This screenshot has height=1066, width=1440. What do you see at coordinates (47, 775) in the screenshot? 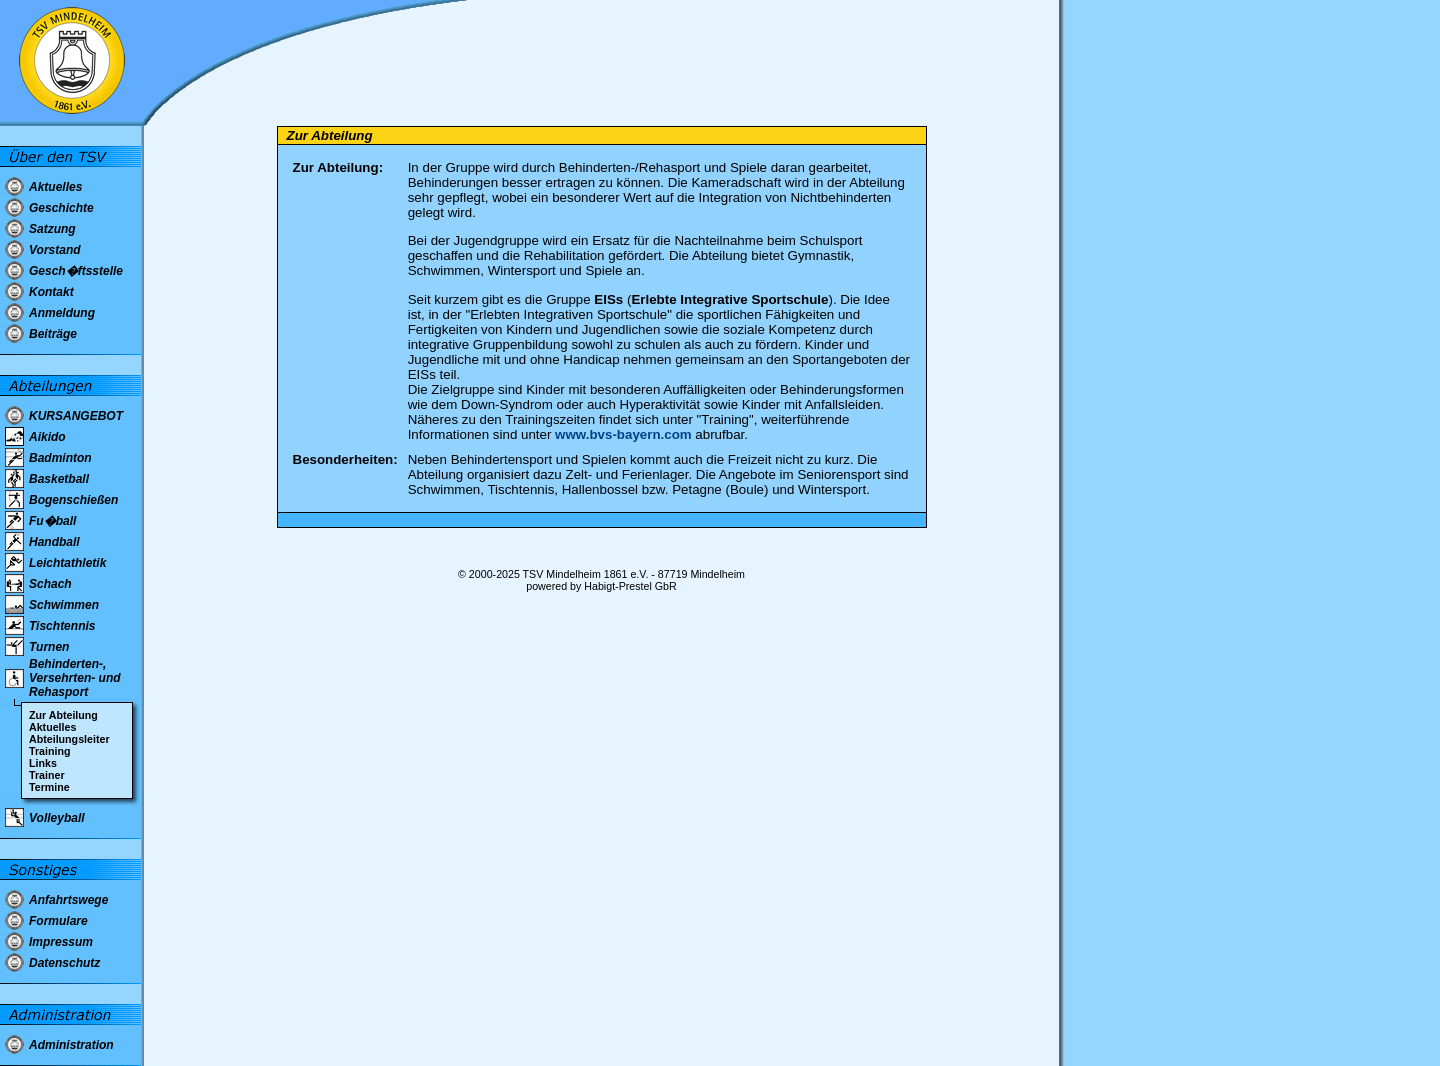
I see `Trainer` at bounding box center [47, 775].